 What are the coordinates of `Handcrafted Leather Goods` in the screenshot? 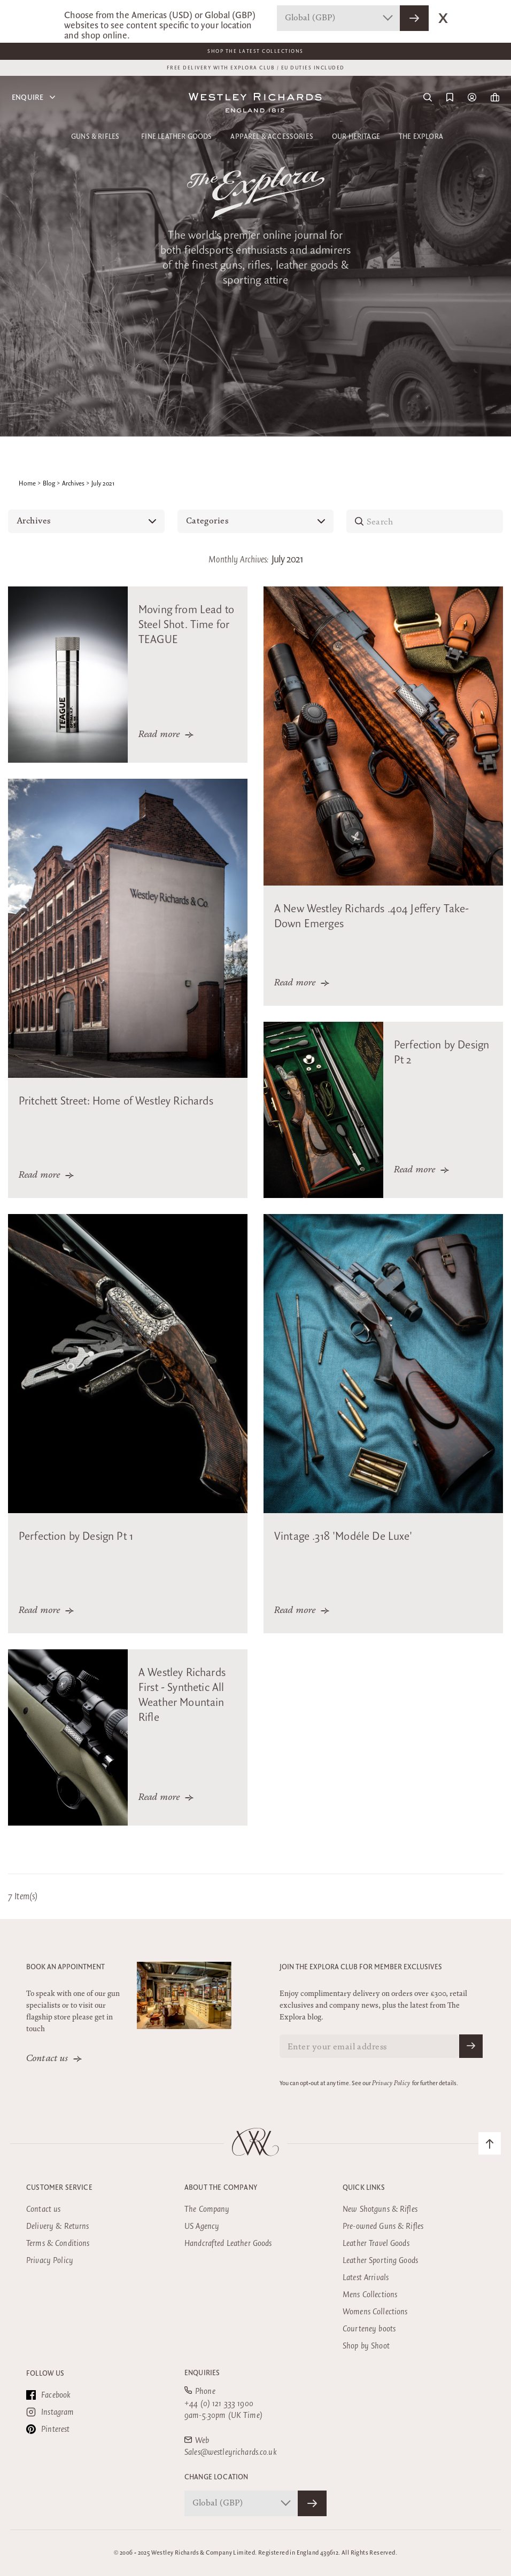 It's located at (228, 2243).